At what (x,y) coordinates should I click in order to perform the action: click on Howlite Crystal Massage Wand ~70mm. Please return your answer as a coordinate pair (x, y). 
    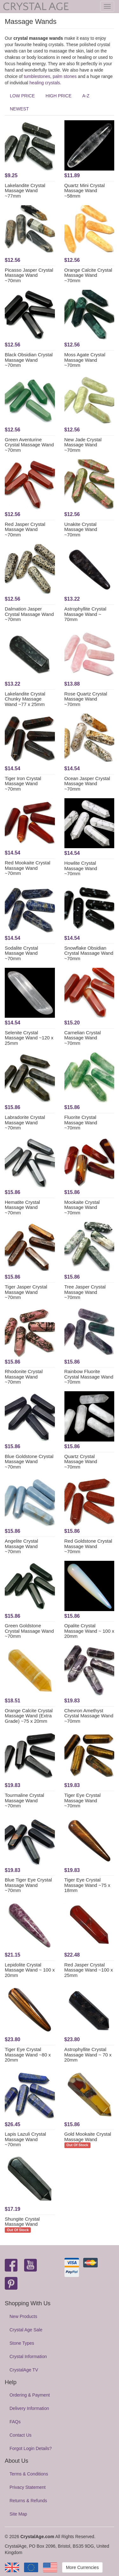
    Looking at the image, I should click on (80, 868).